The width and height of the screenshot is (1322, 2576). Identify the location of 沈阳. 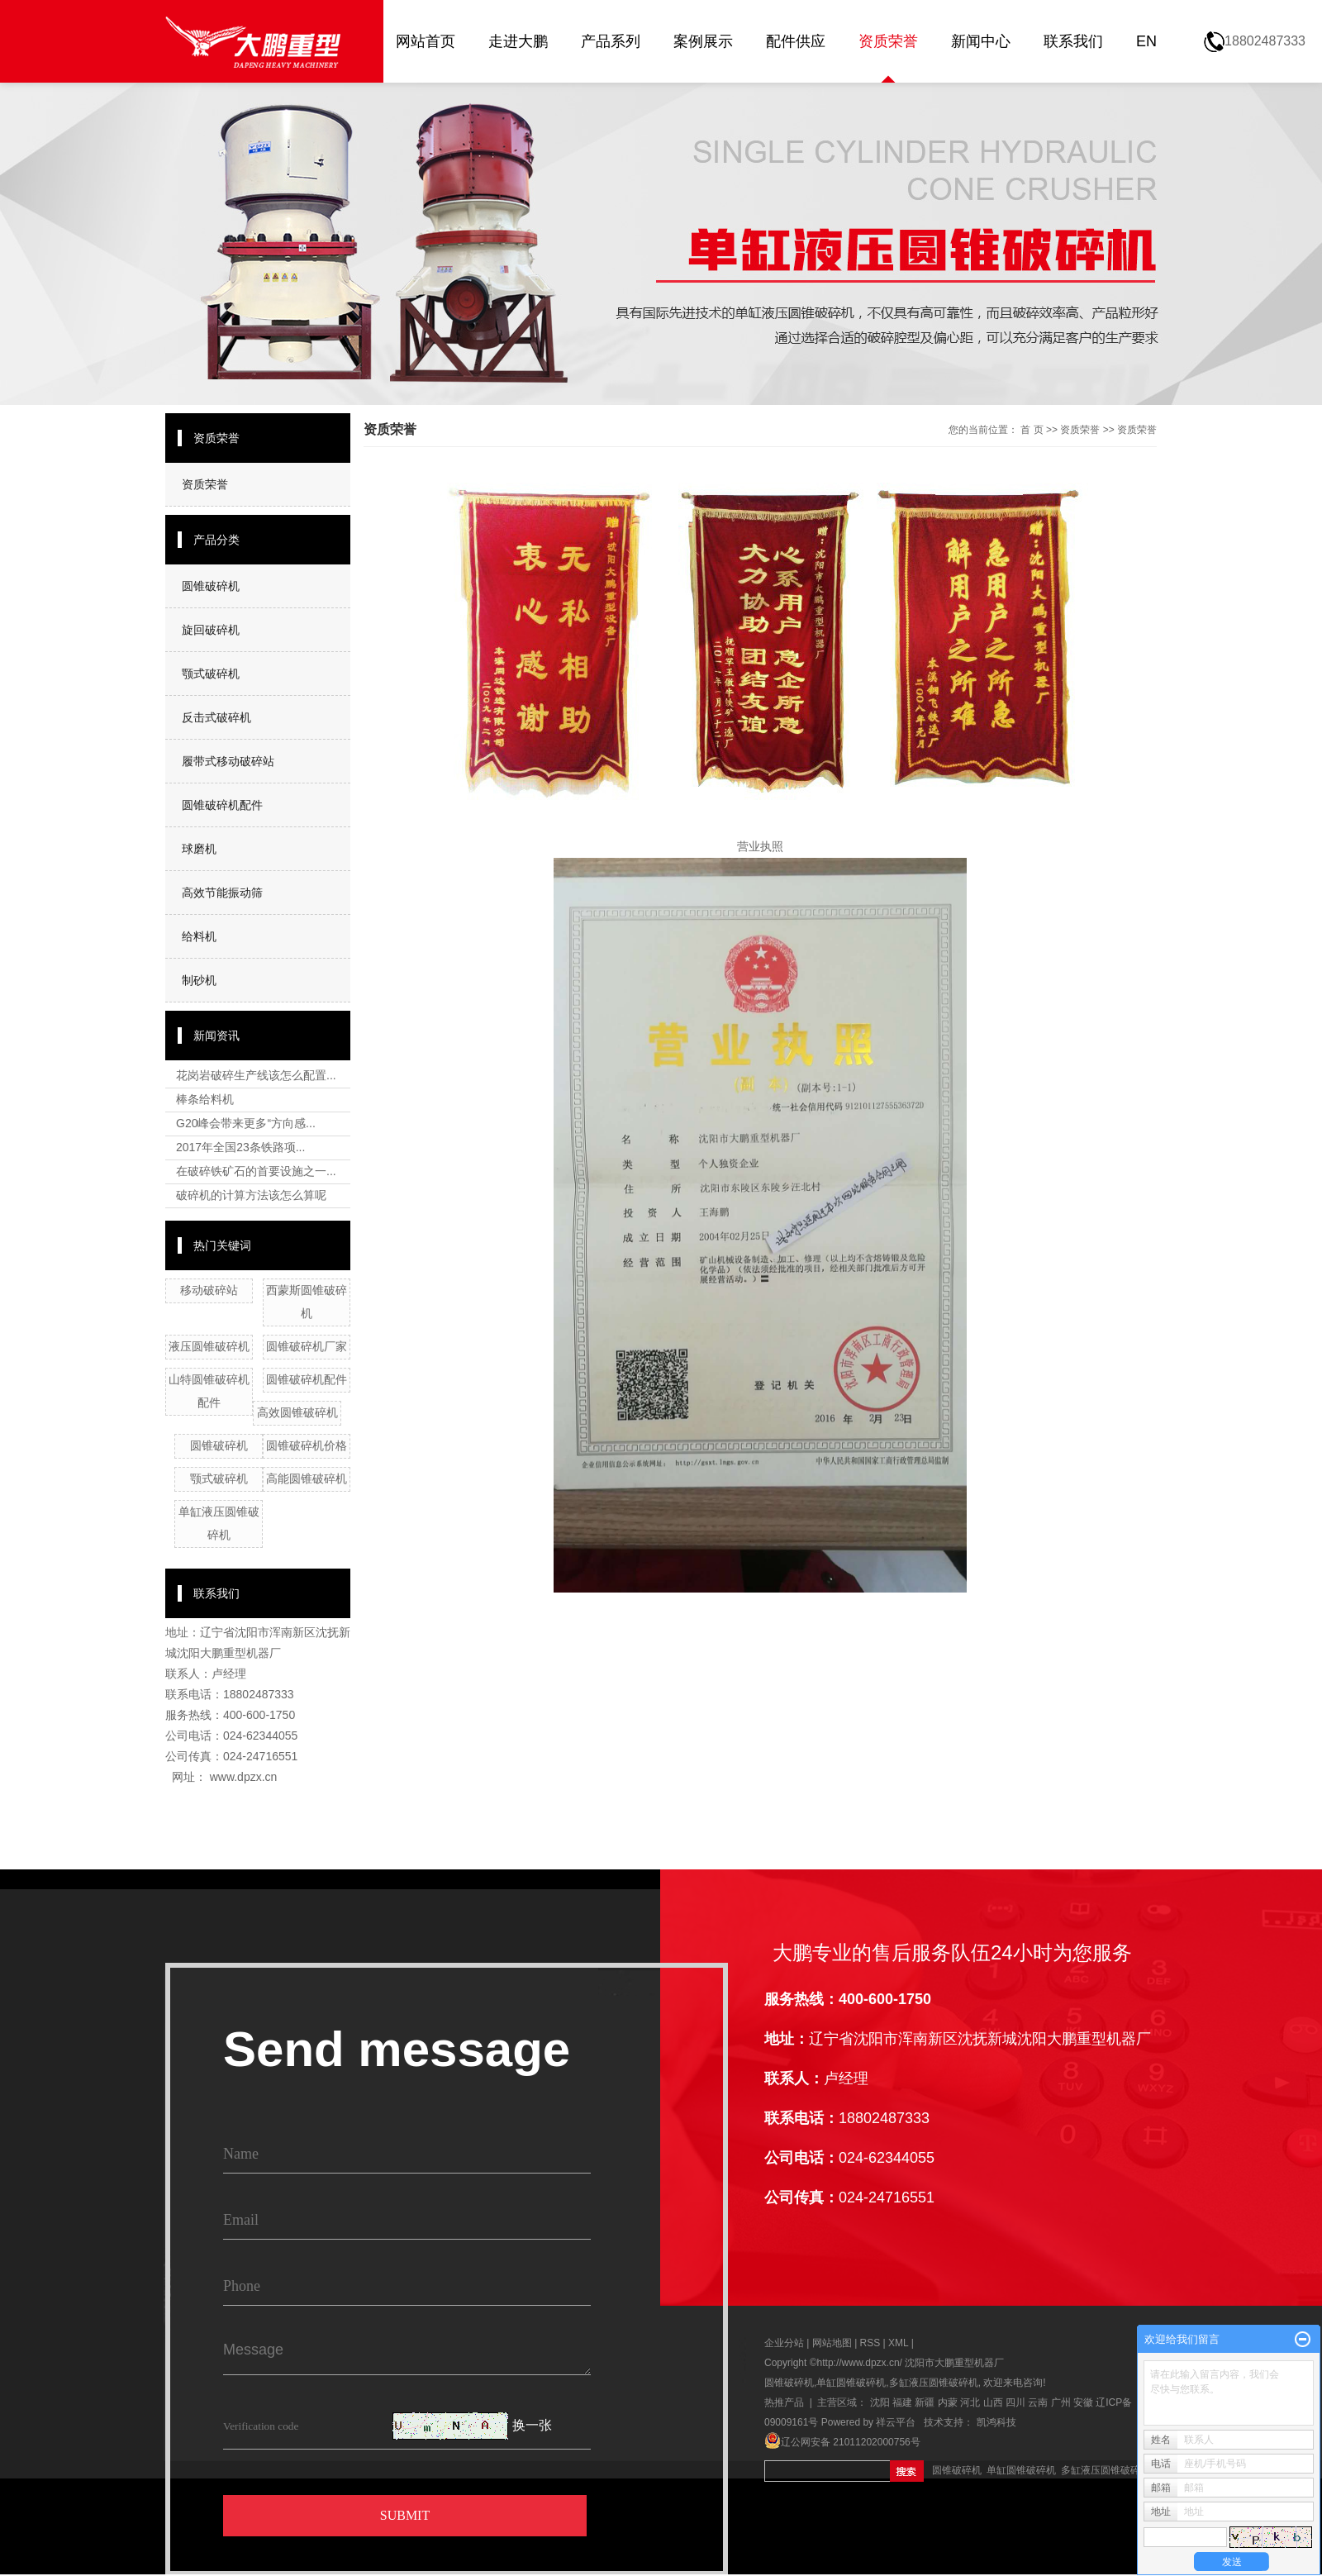
(880, 2402).